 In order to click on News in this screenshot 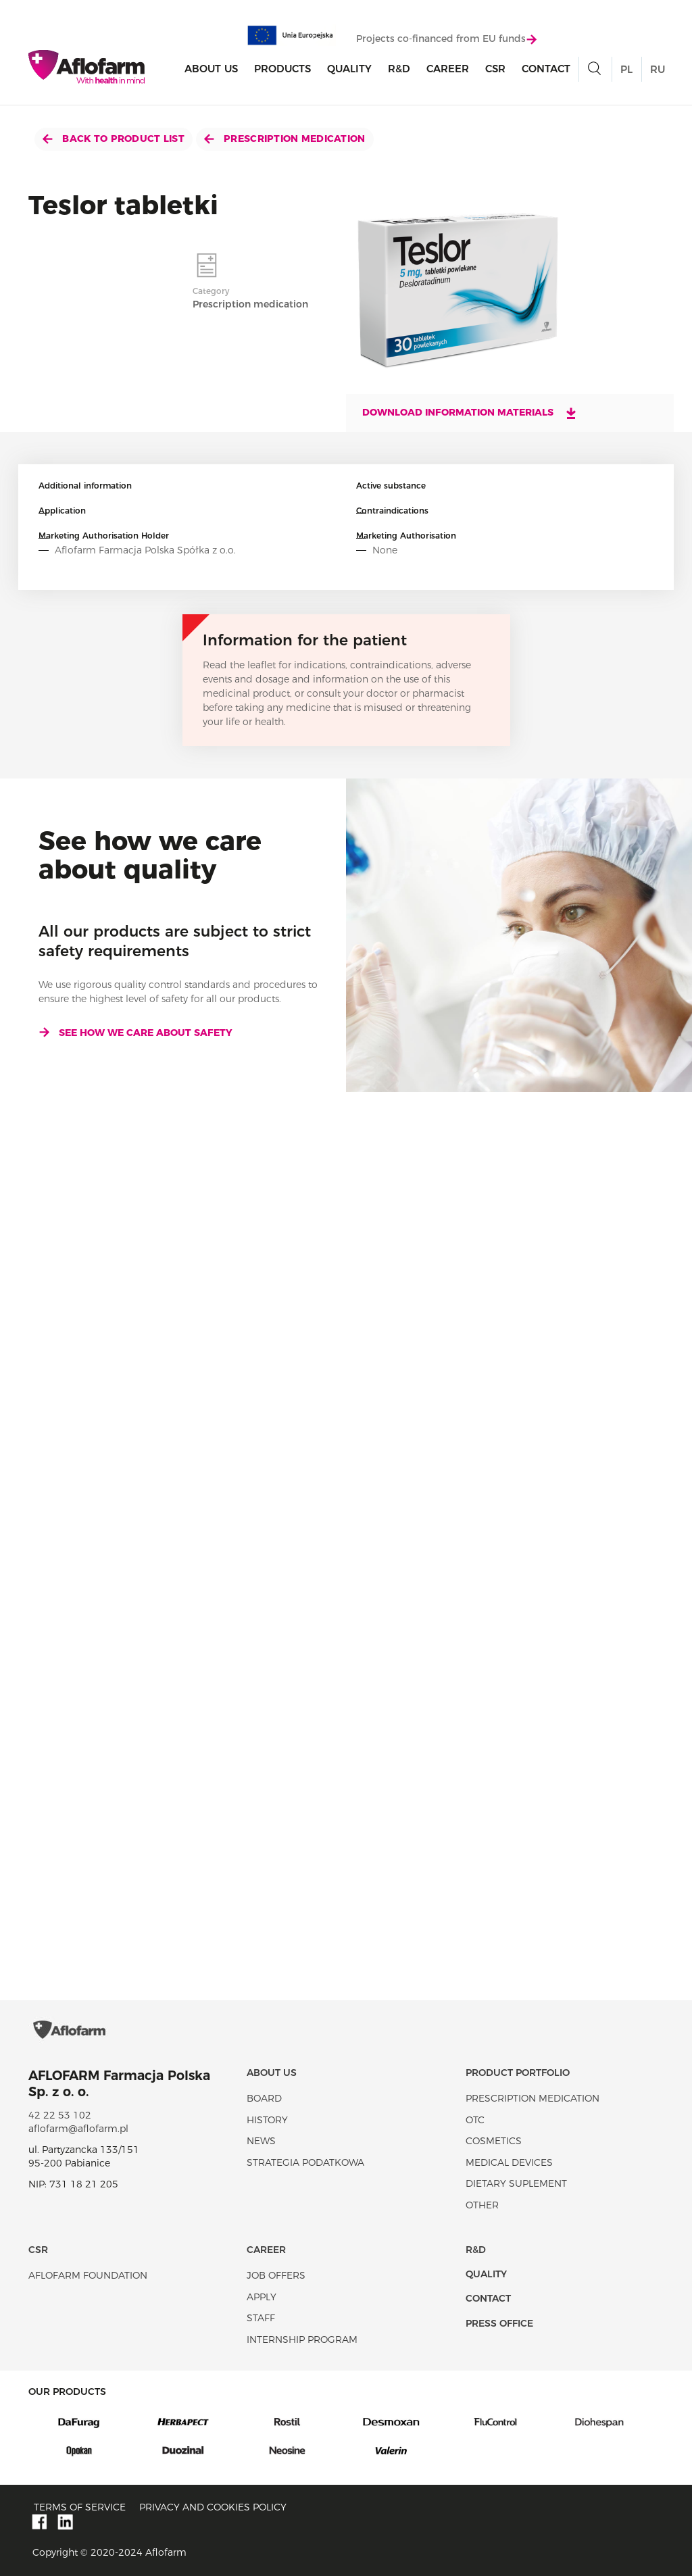, I will do `click(261, 2141)`.